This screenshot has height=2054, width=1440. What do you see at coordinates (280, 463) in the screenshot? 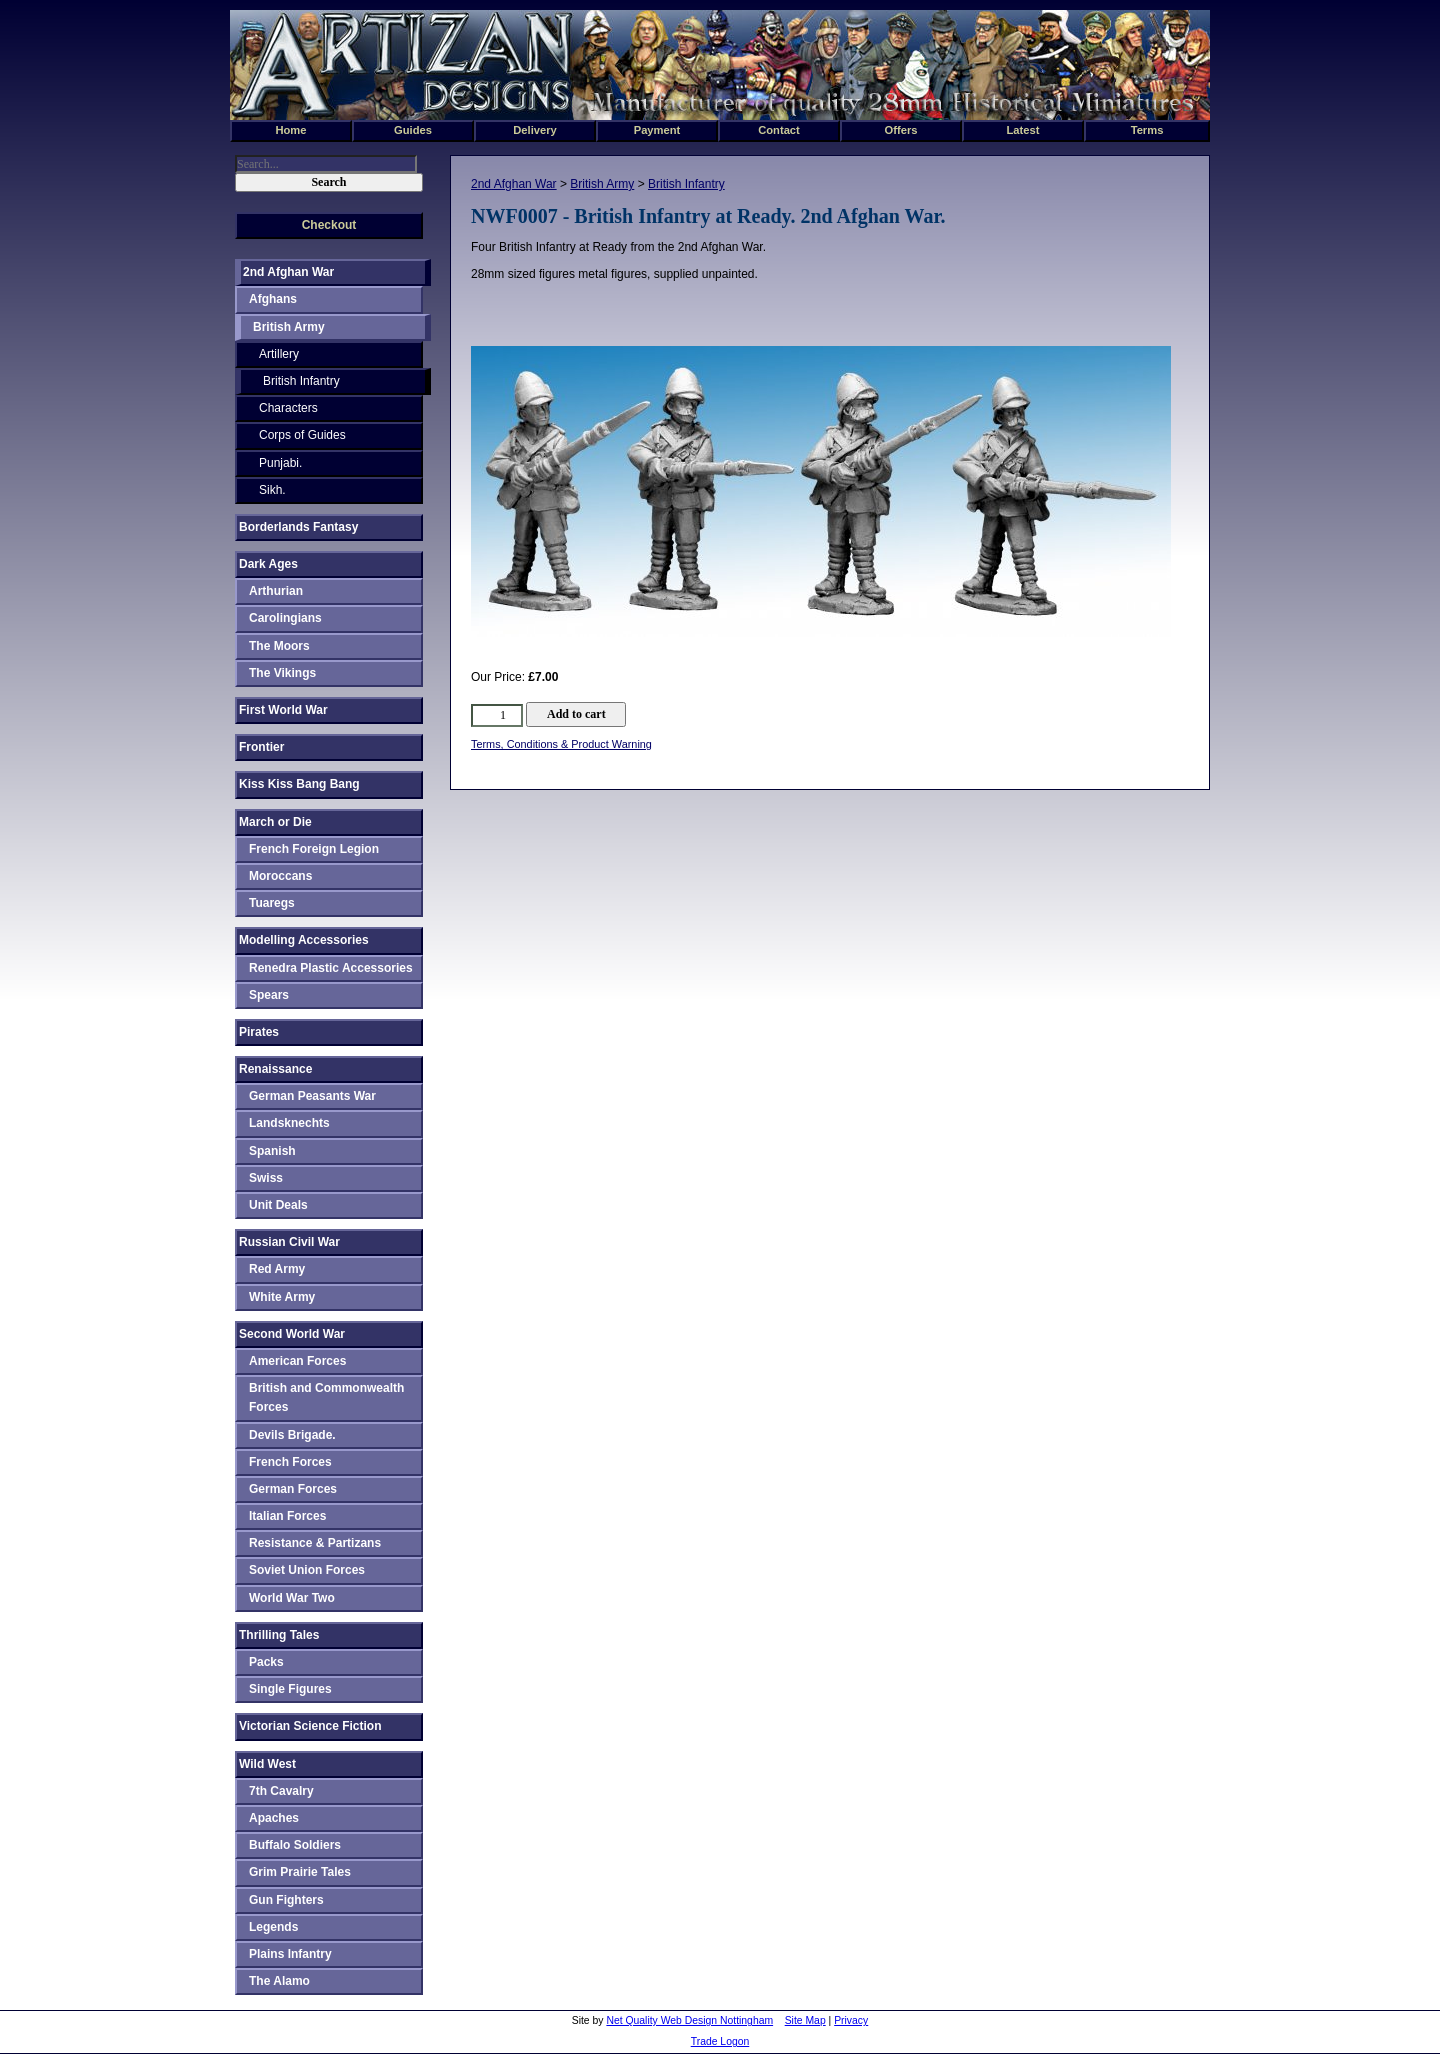
I see `Punjabi.` at bounding box center [280, 463].